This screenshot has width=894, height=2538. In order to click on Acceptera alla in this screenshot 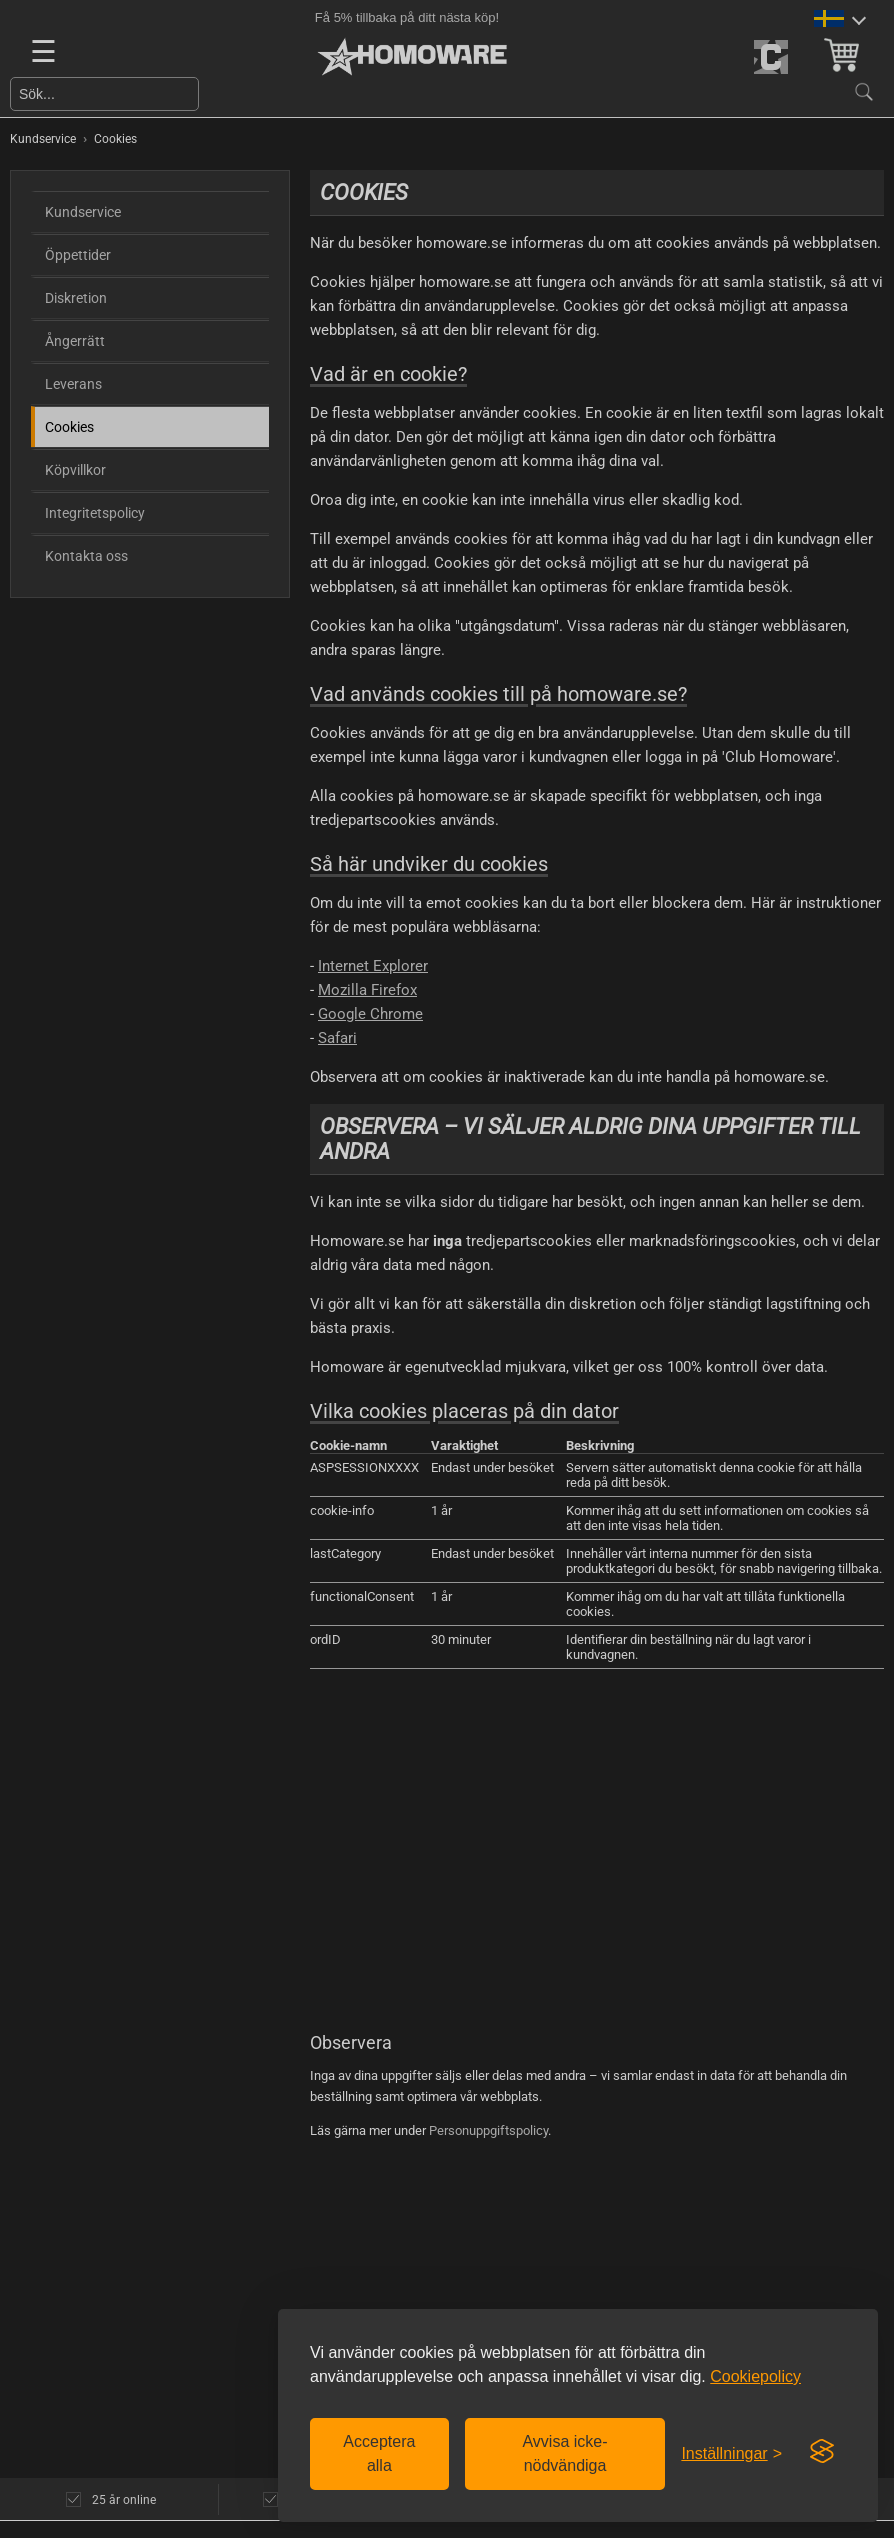, I will do `click(379, 2453)`.